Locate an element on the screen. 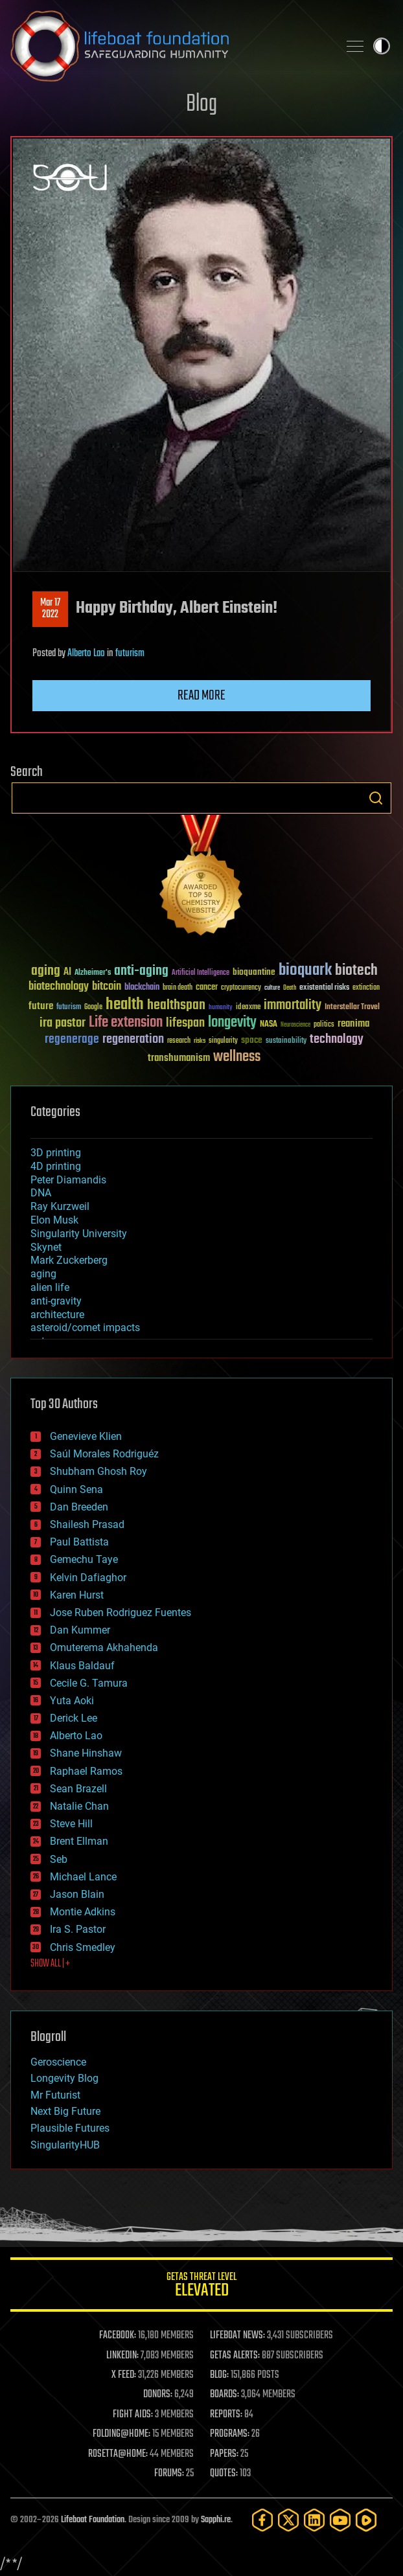  FORUMS: is located at coordinates (169, 2473).